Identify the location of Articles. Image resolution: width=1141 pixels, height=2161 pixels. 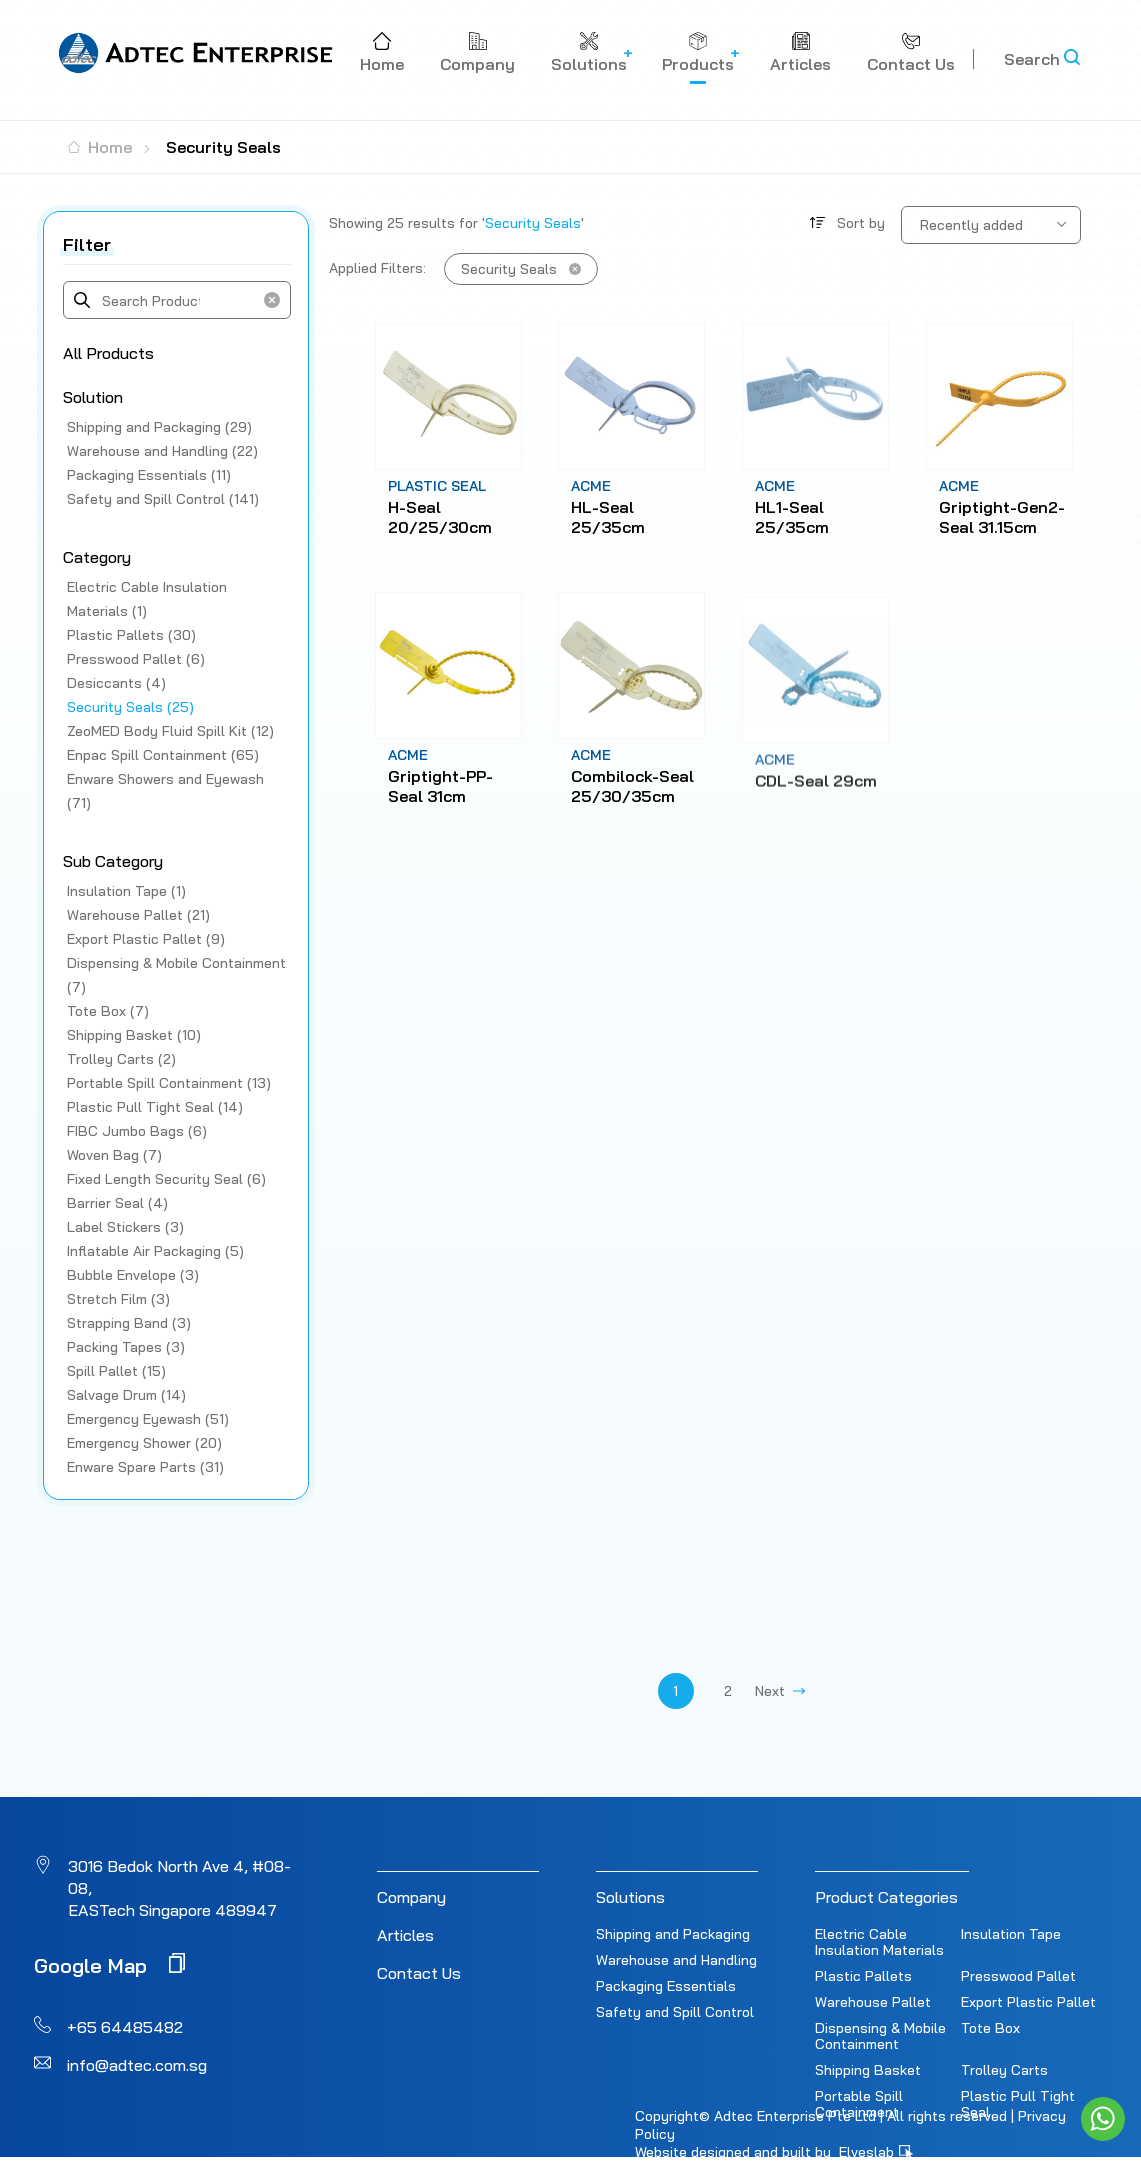
(405, 1935).